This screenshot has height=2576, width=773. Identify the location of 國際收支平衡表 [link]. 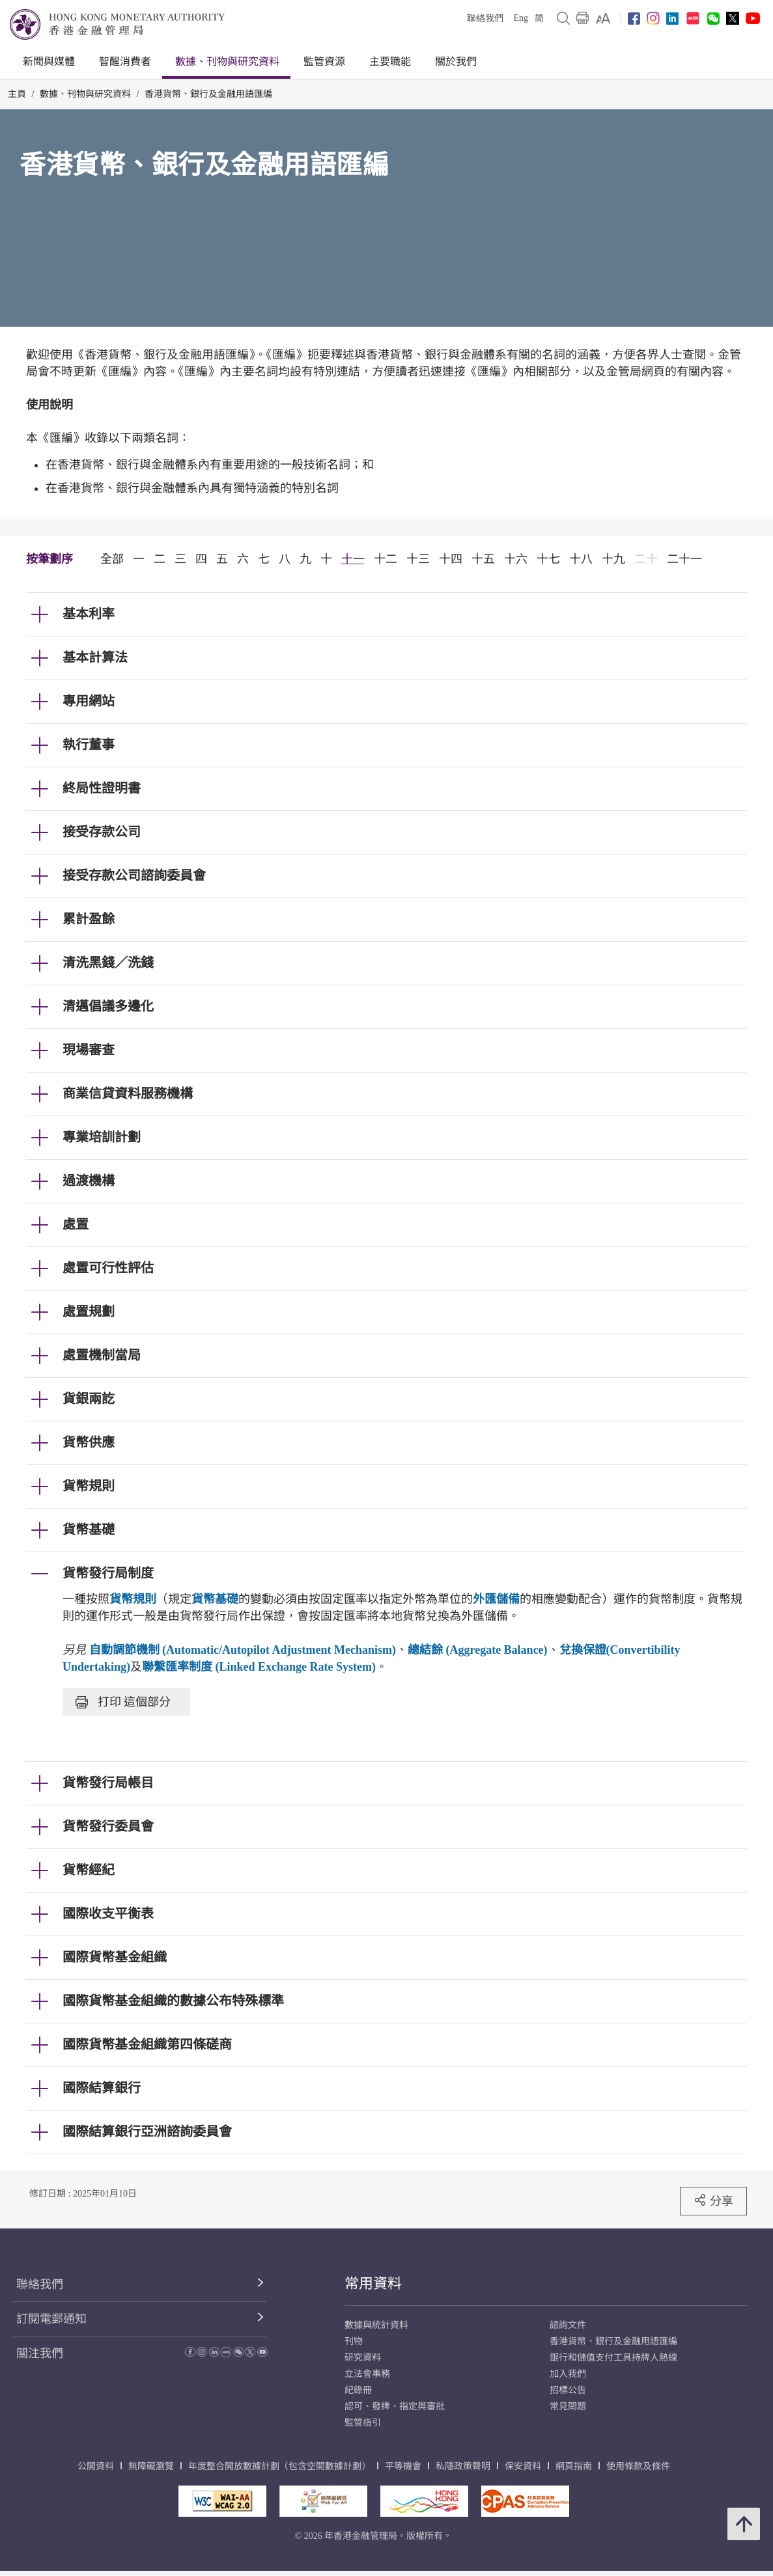
(108, 1913).